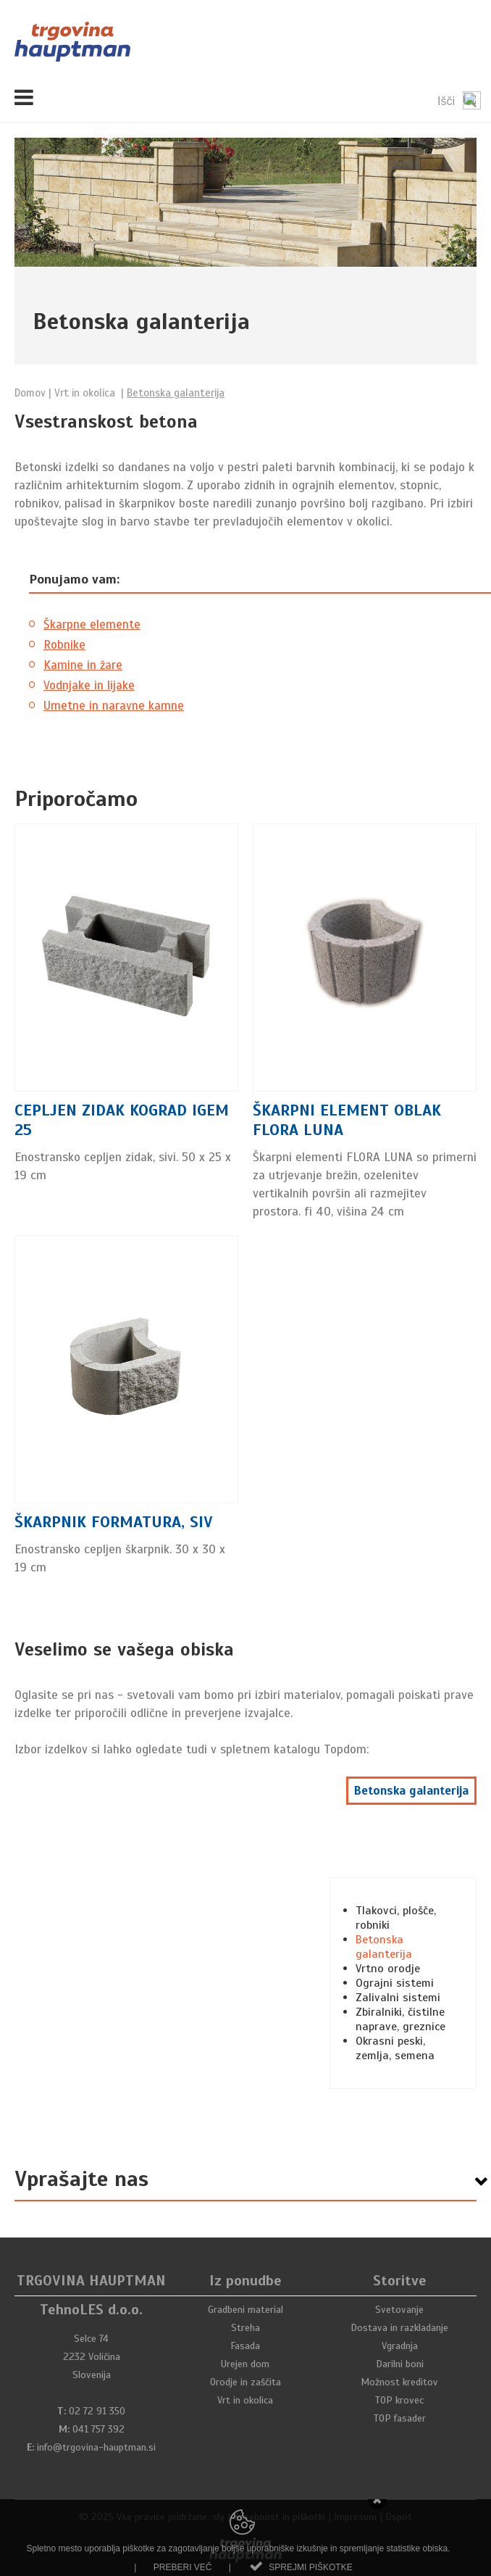 The image size is (491, 2576). I want to click on Možnost kreditov, so click(399, 2382).